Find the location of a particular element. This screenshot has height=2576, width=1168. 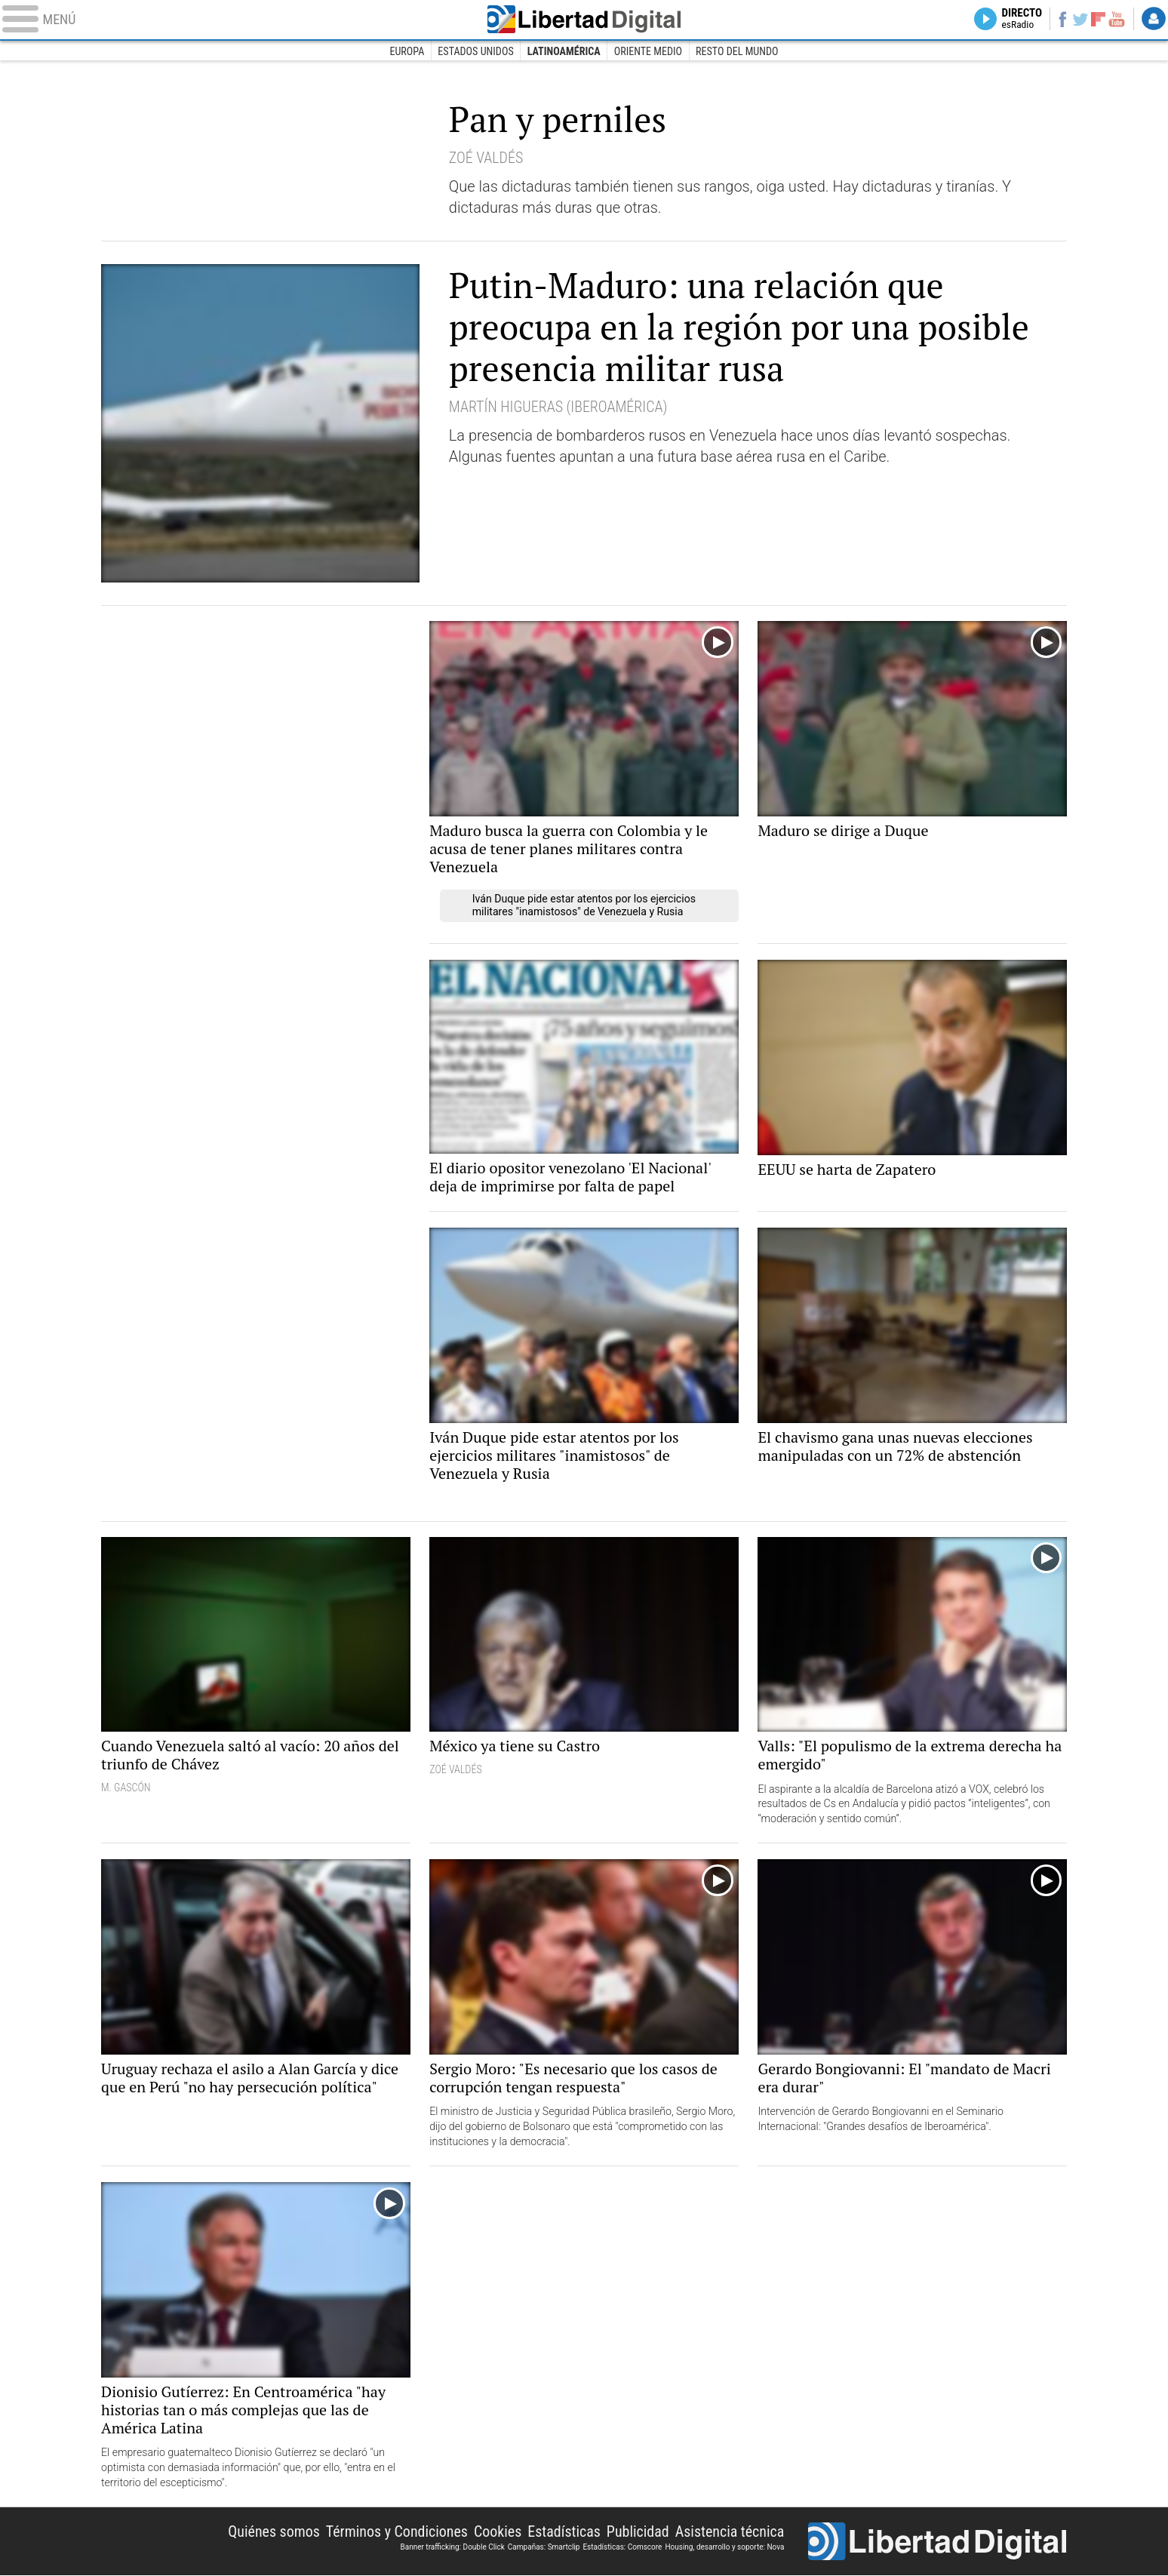

Publicidad is located at coordinates (637, 2532).